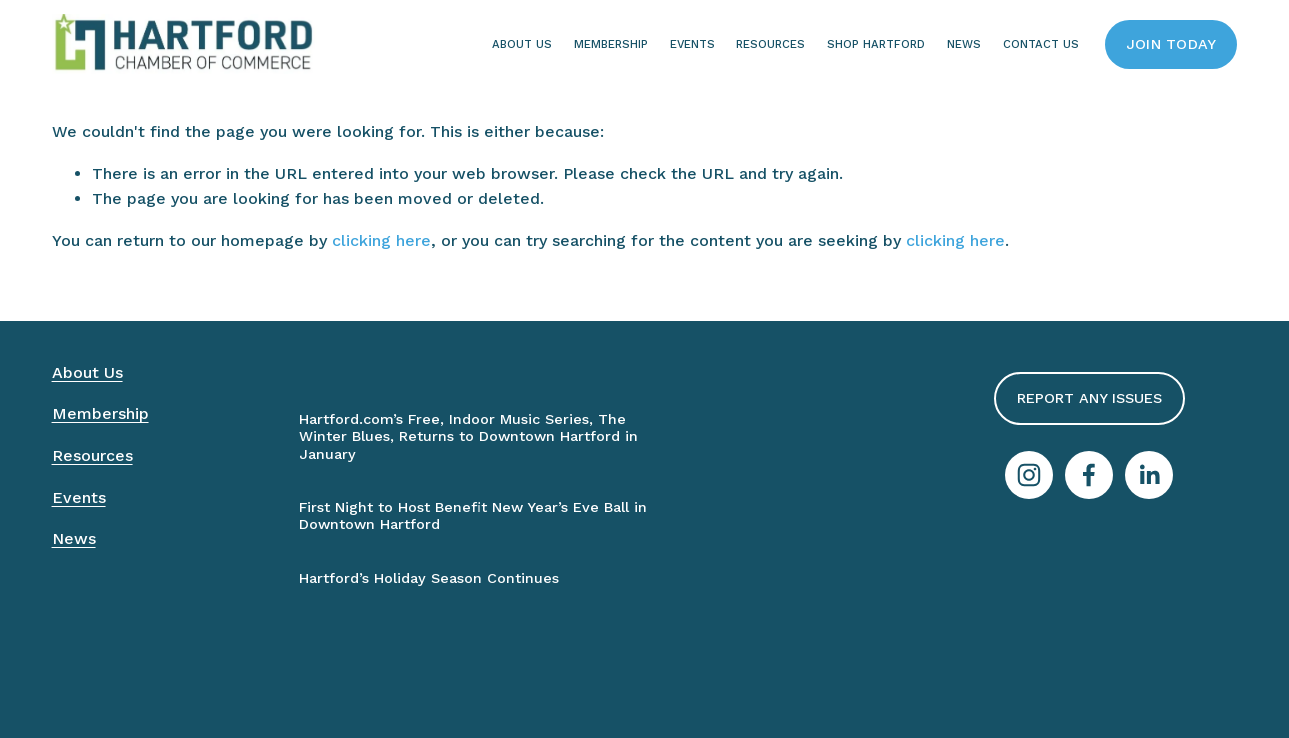  What do you see at coordinates (1089, 475) in the screenshot?
I see `[Facebook]` at bounding box center [1089, 475].